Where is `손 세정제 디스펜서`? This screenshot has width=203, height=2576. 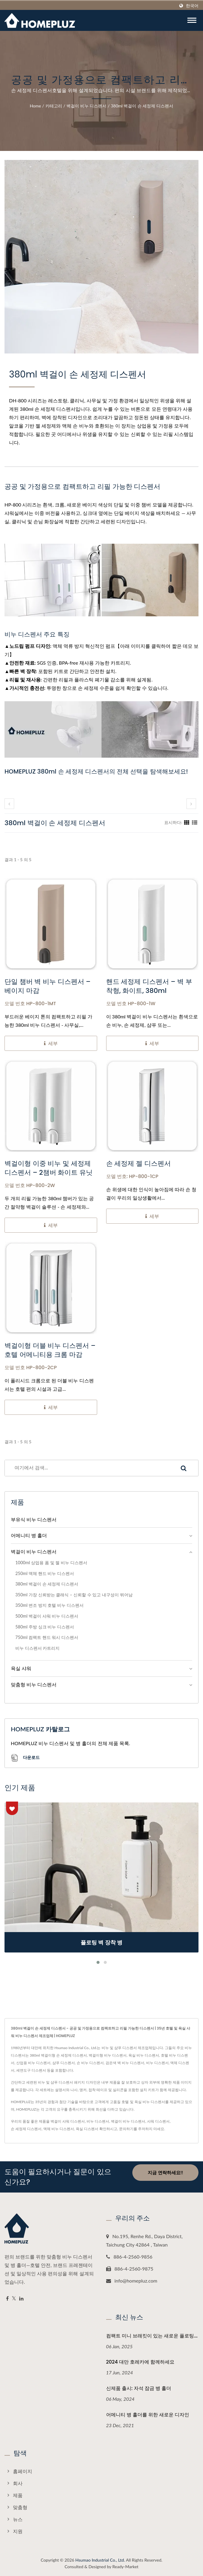
손 세정제 디스펜서 is located at coordinates (26, 2129).